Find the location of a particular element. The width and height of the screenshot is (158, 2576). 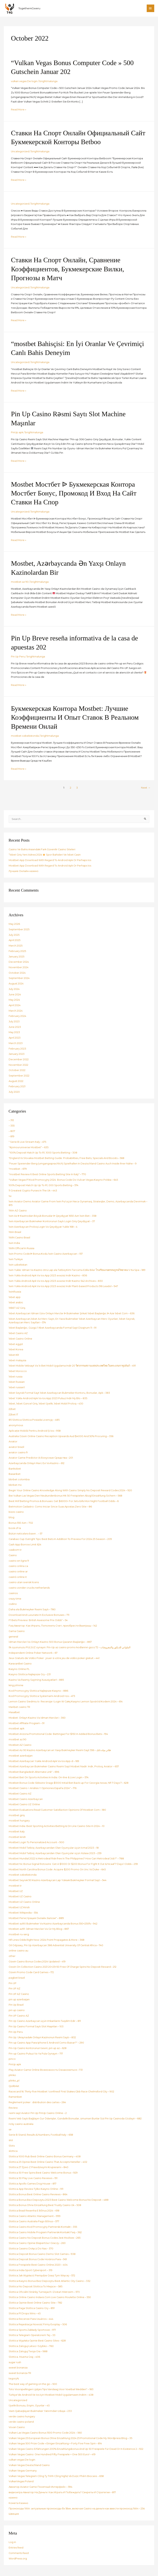

Casino Ve Bahis Arasındaki Fark Güvenilir Casino Siteleri is located at coordinates (42, 849).